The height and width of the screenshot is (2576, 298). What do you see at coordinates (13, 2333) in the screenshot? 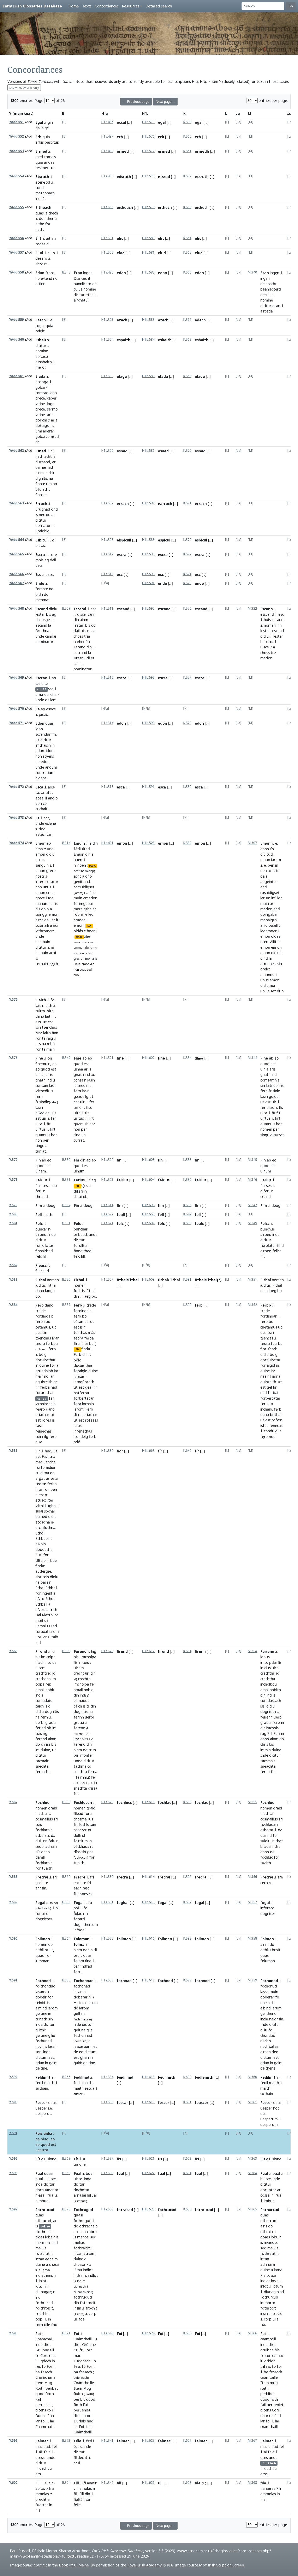
I see `Y.598` at bounding box center [13, 2333].